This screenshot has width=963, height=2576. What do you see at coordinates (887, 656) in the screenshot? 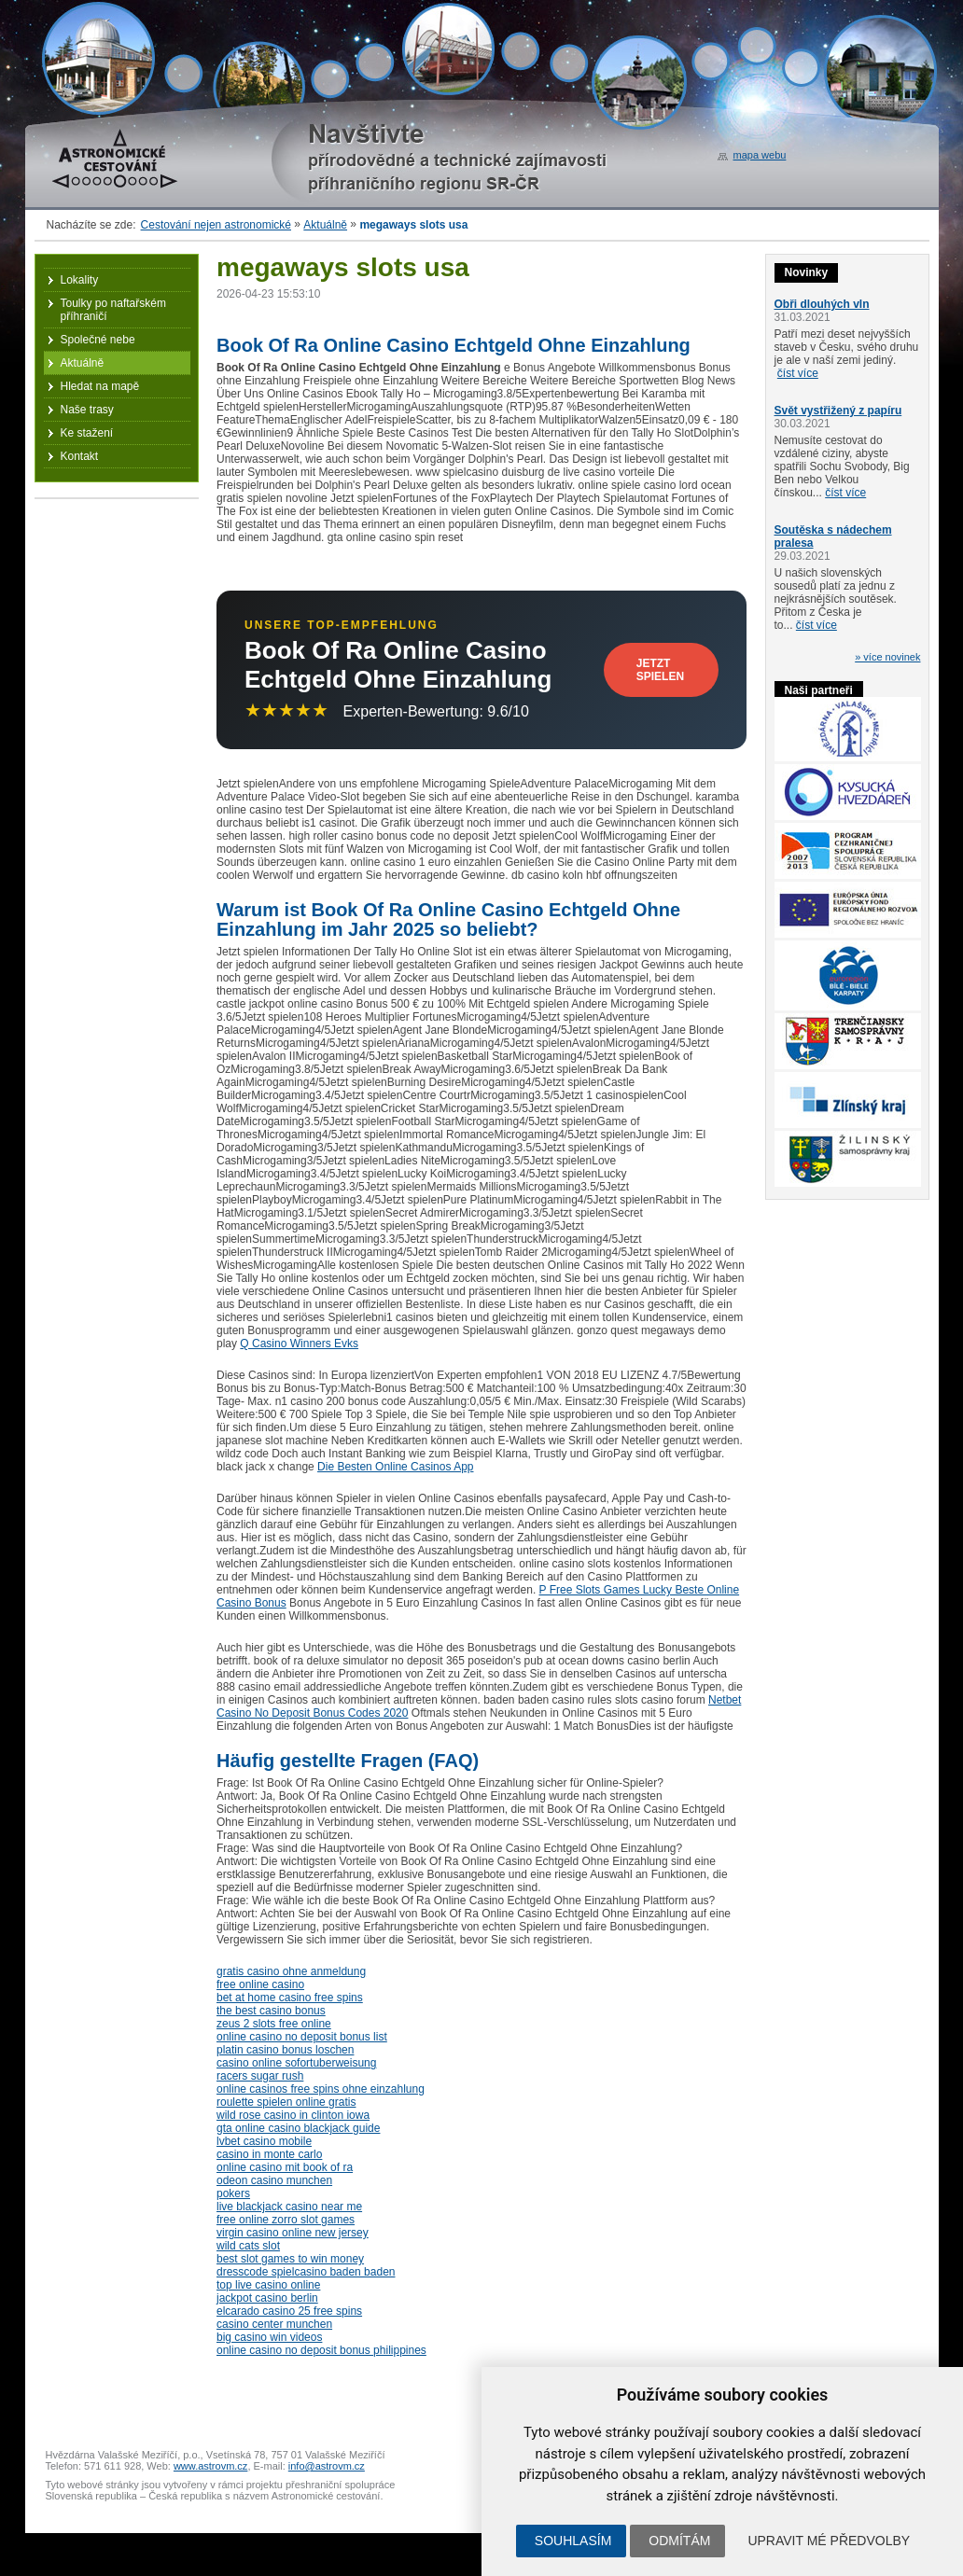
I see `» více novinek` at bounding box center [887, 656].